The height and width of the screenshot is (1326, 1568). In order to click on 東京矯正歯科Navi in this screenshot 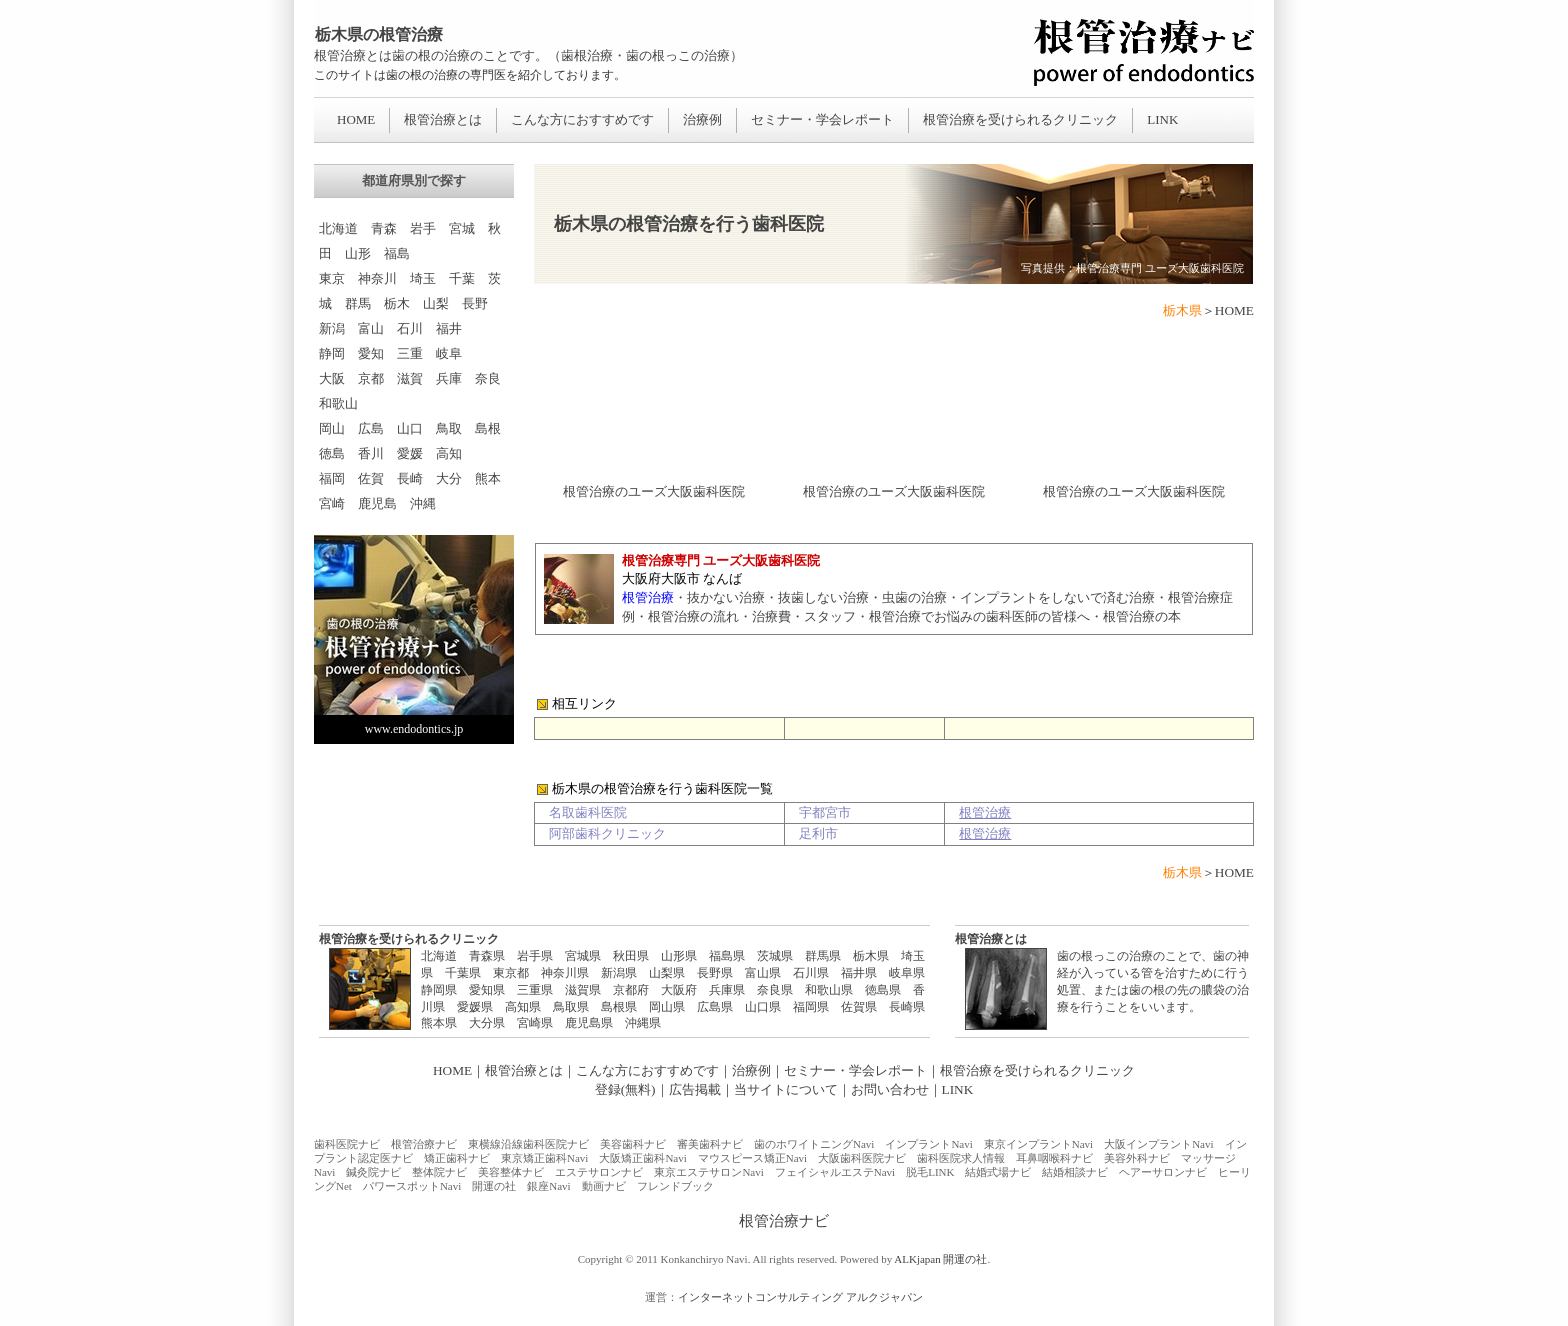, I will do `click(544, 1158)`.